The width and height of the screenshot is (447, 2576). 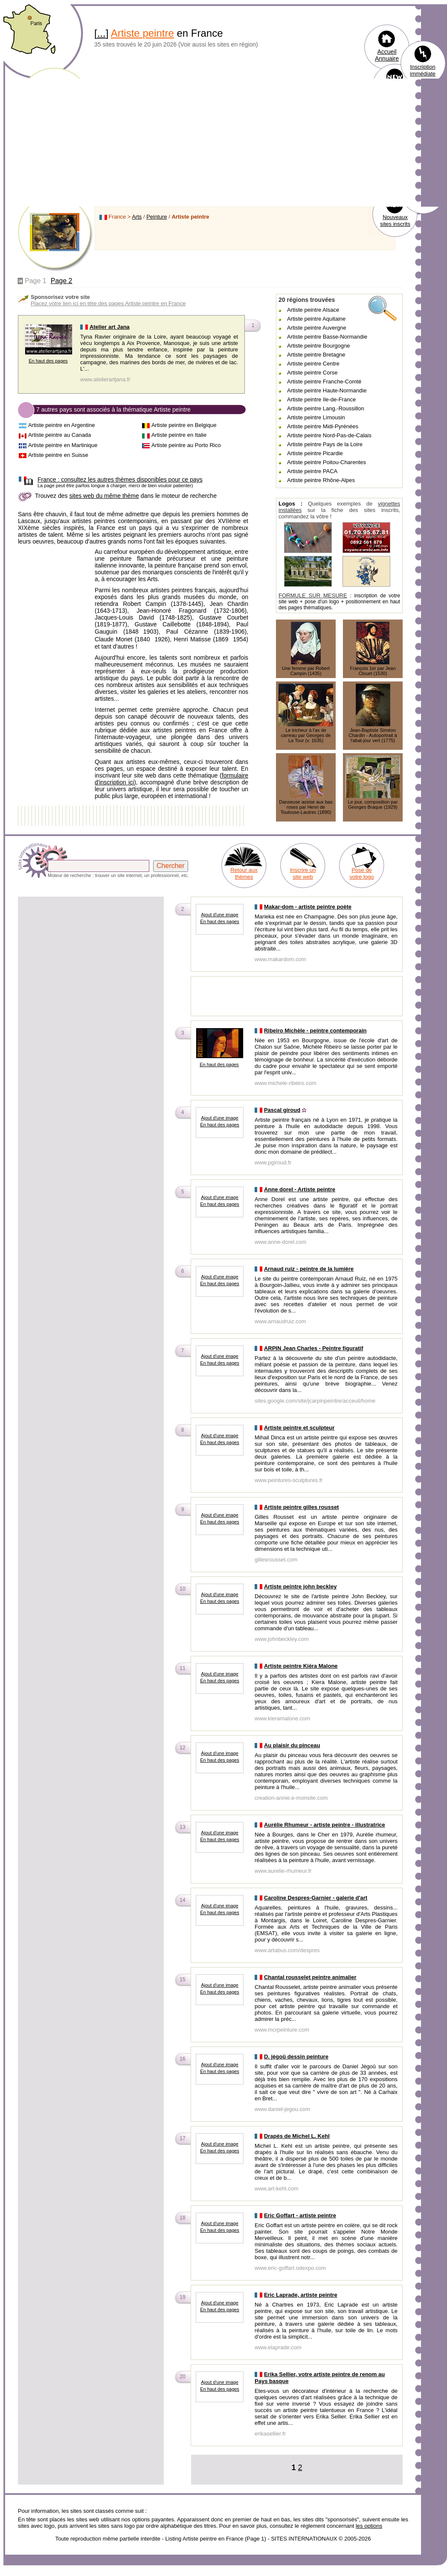 I want to click on Artiste peintre Picardie, so click(x=315, y=453).